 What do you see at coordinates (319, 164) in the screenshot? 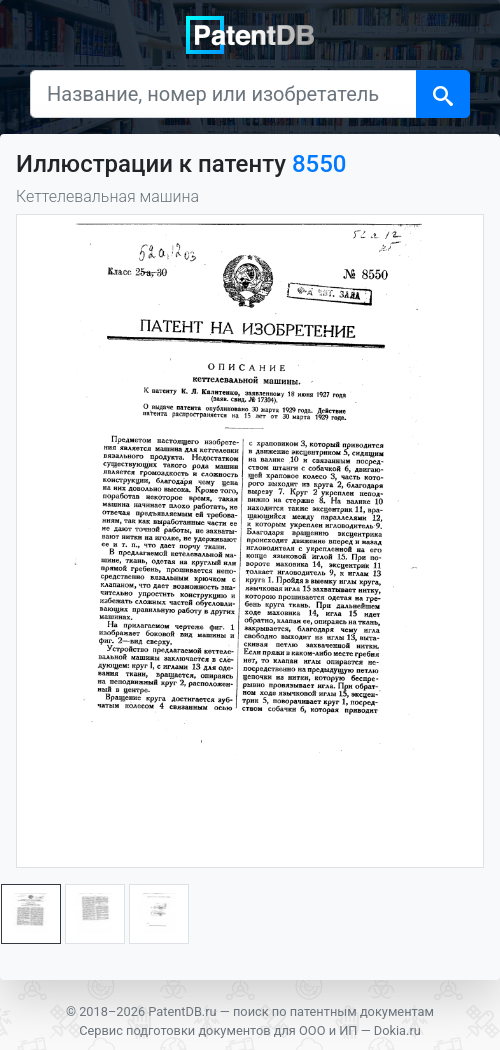
I see `8550` at bounding box center [319, 164].